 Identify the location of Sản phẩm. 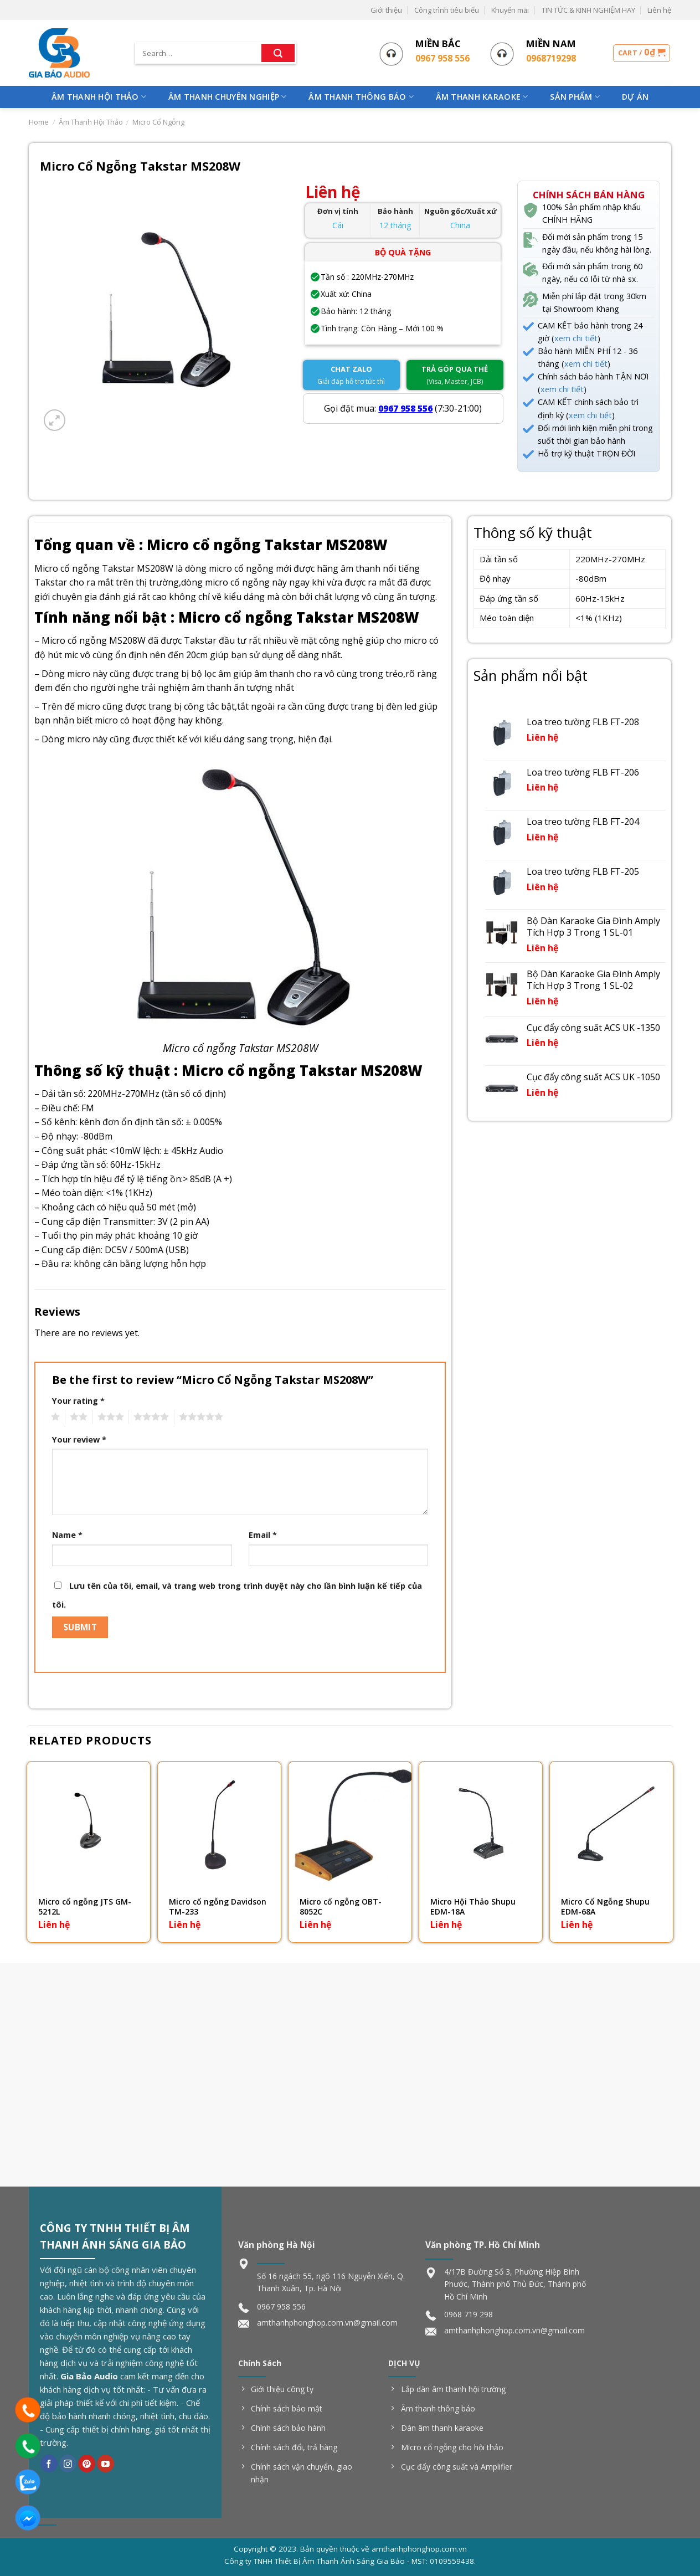
(575, 96).